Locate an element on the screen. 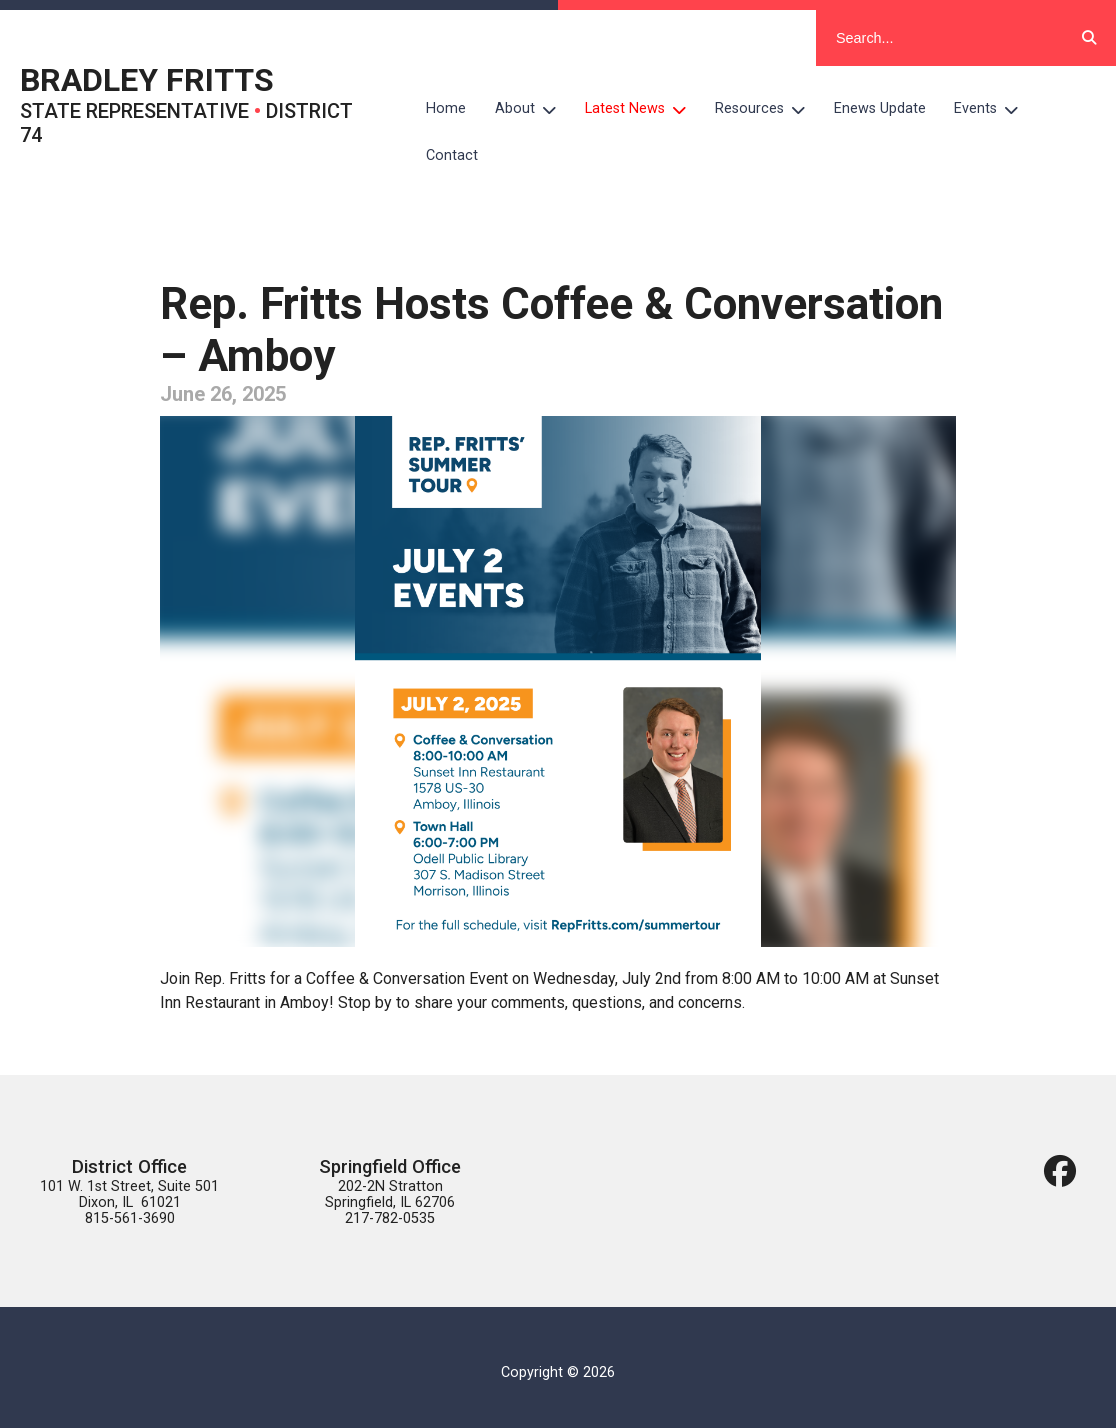 This screenshot has height=1428, width=1116. Resources is located at coordinates (767, 109).